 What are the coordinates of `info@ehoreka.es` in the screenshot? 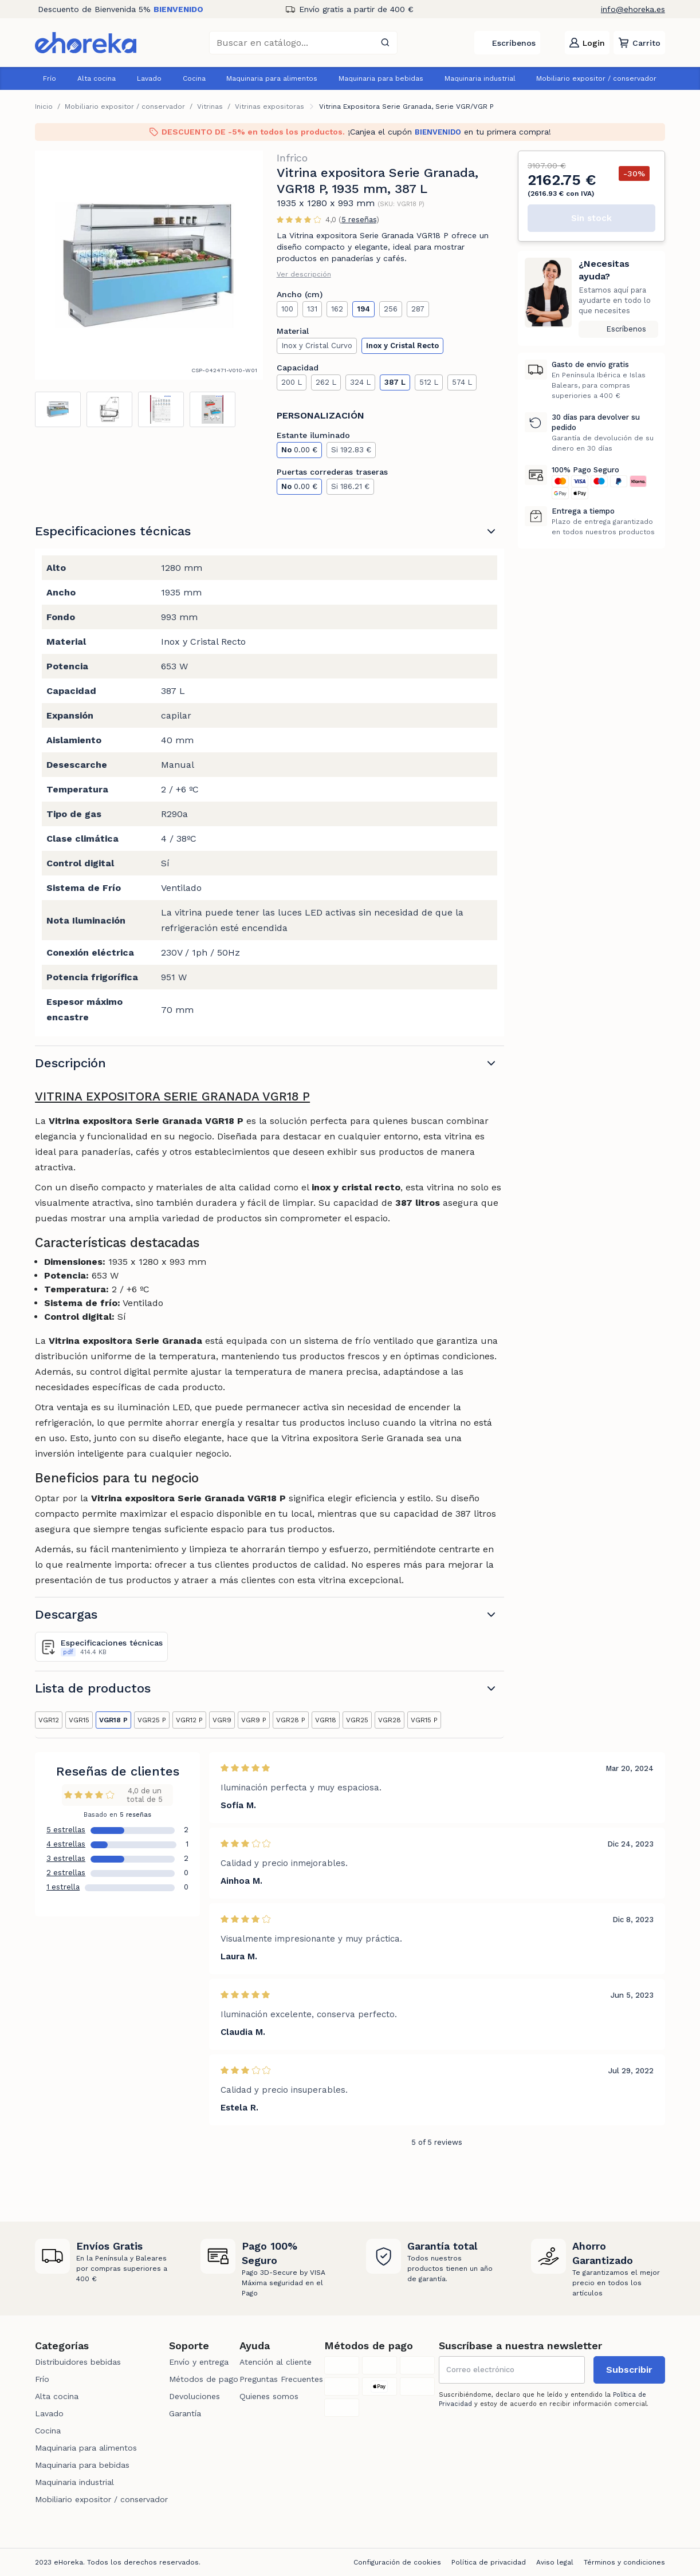 It's located at (633, 9).